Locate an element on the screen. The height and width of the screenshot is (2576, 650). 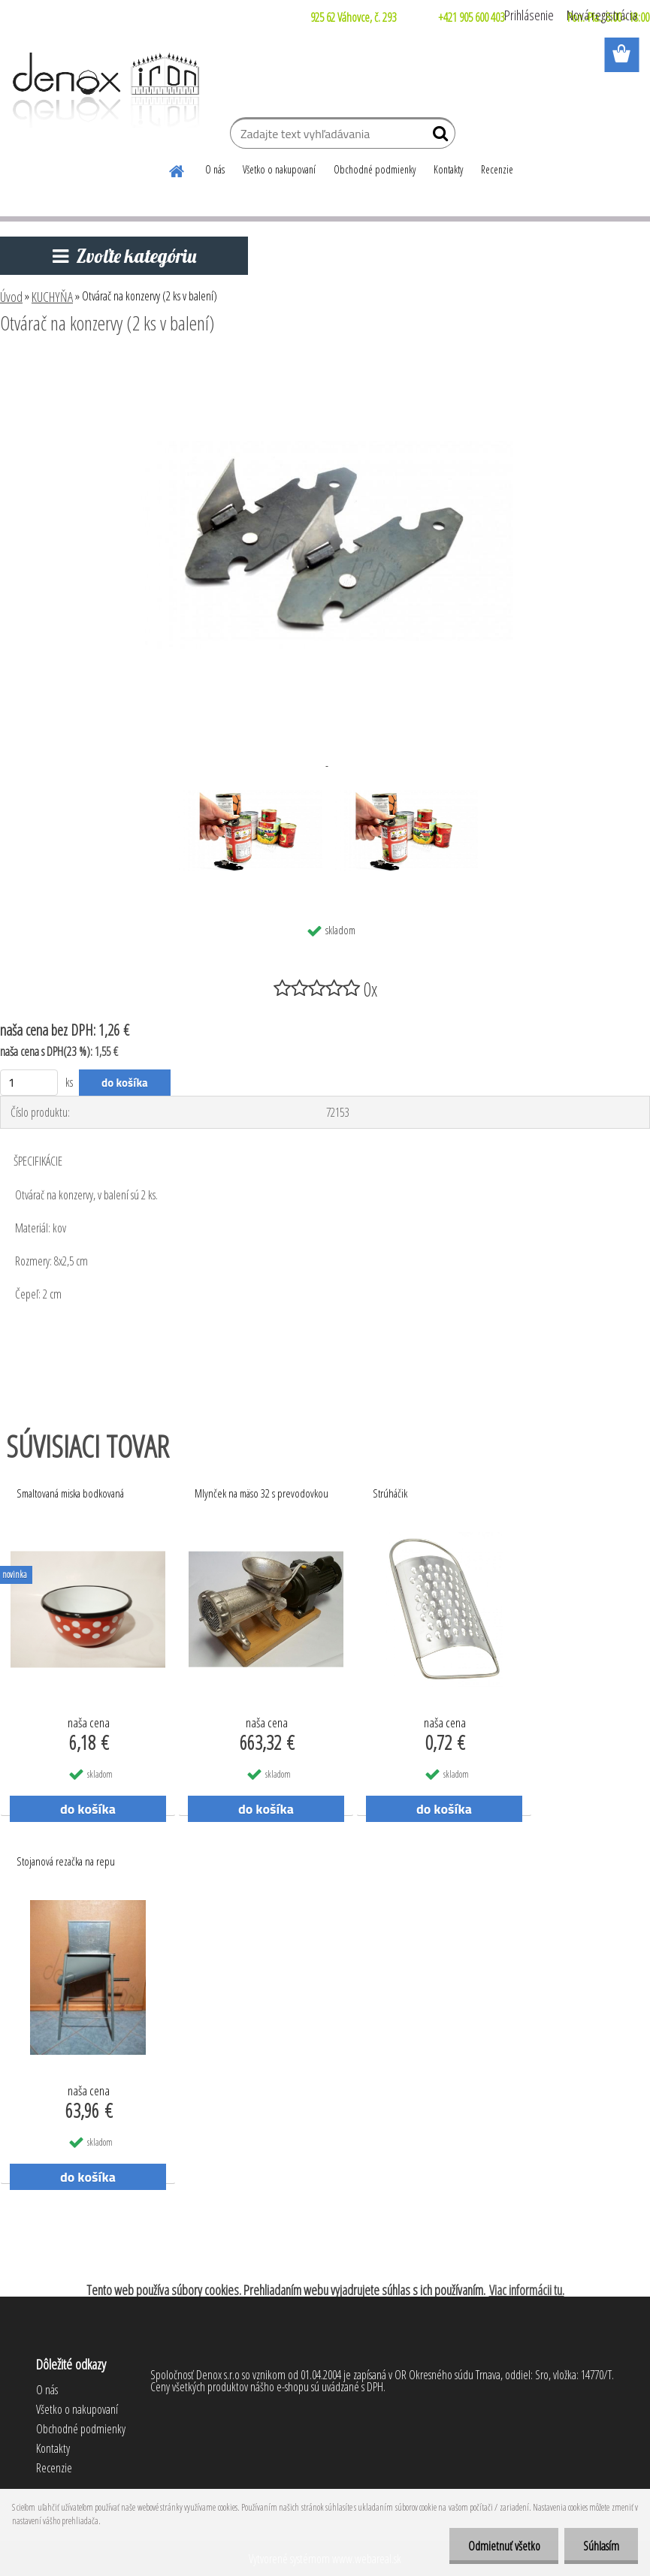
Úvod is located at coordinates (11, 297).